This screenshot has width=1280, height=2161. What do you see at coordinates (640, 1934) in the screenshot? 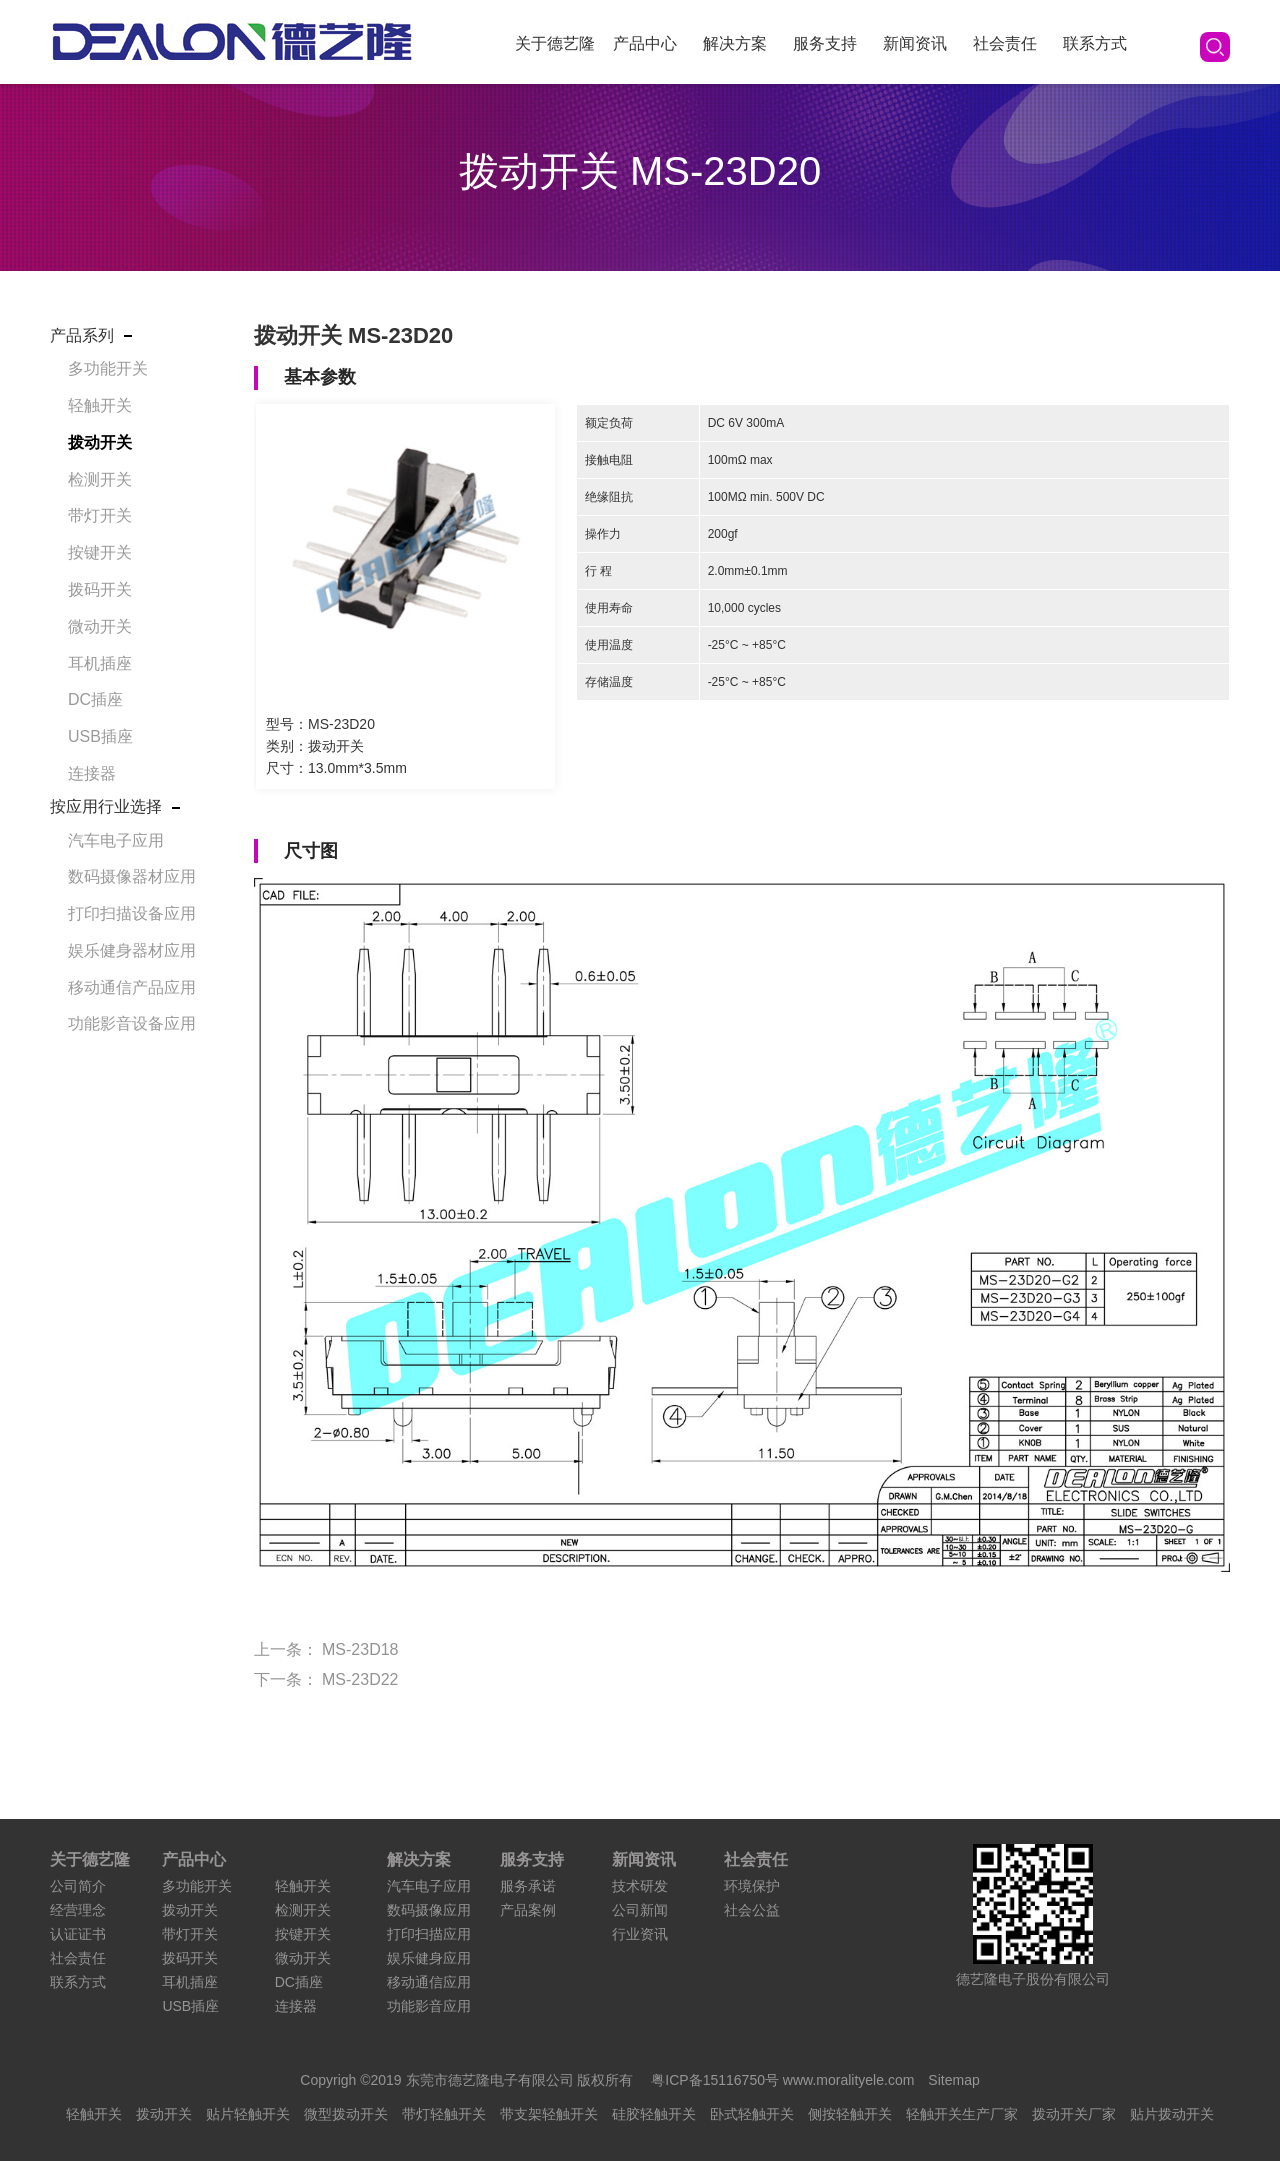
I see `行业资讯` at bounding box center [640, 1934].